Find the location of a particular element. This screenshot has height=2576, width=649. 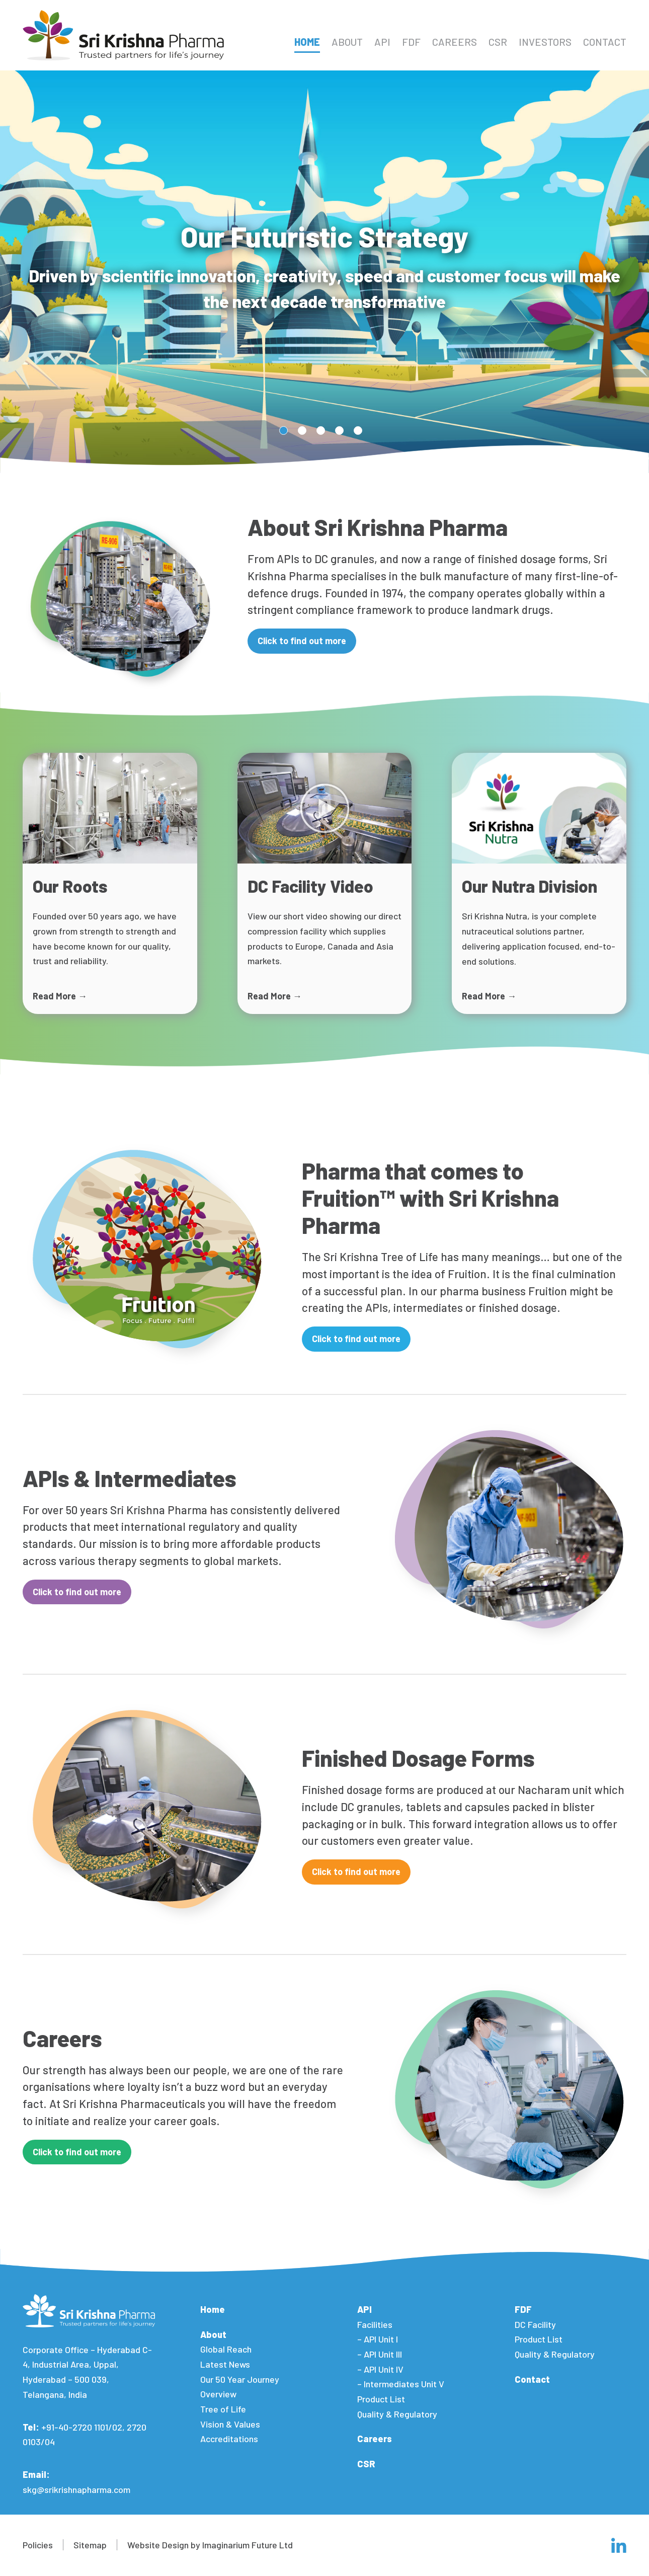

About is located at coordinates (347, 42).